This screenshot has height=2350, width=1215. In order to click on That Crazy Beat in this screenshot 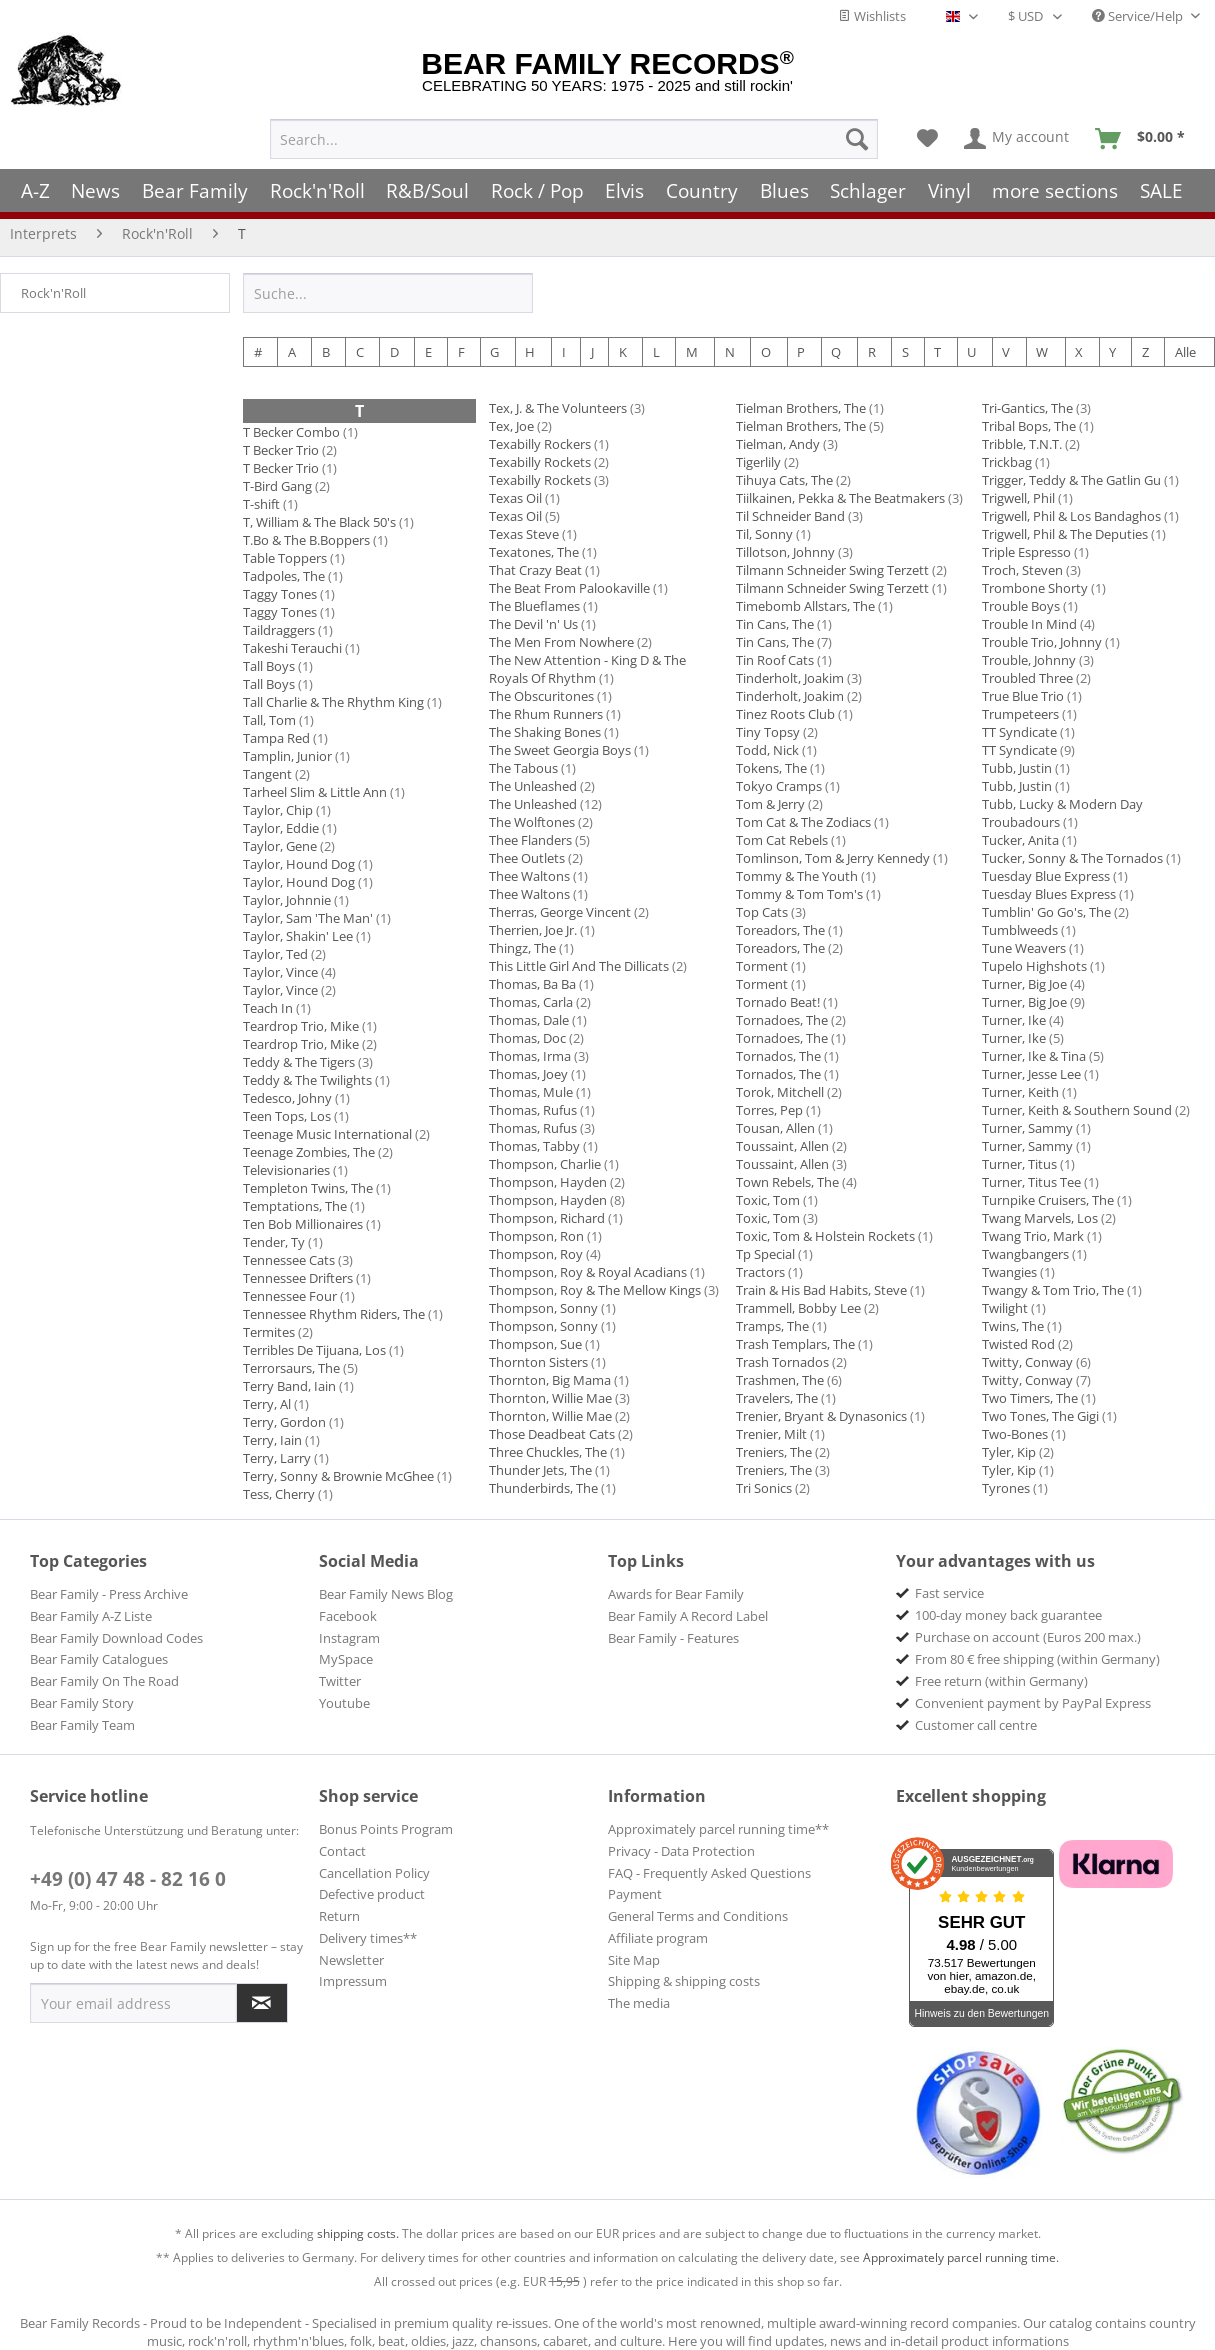, I will do `click(535, 570)`.